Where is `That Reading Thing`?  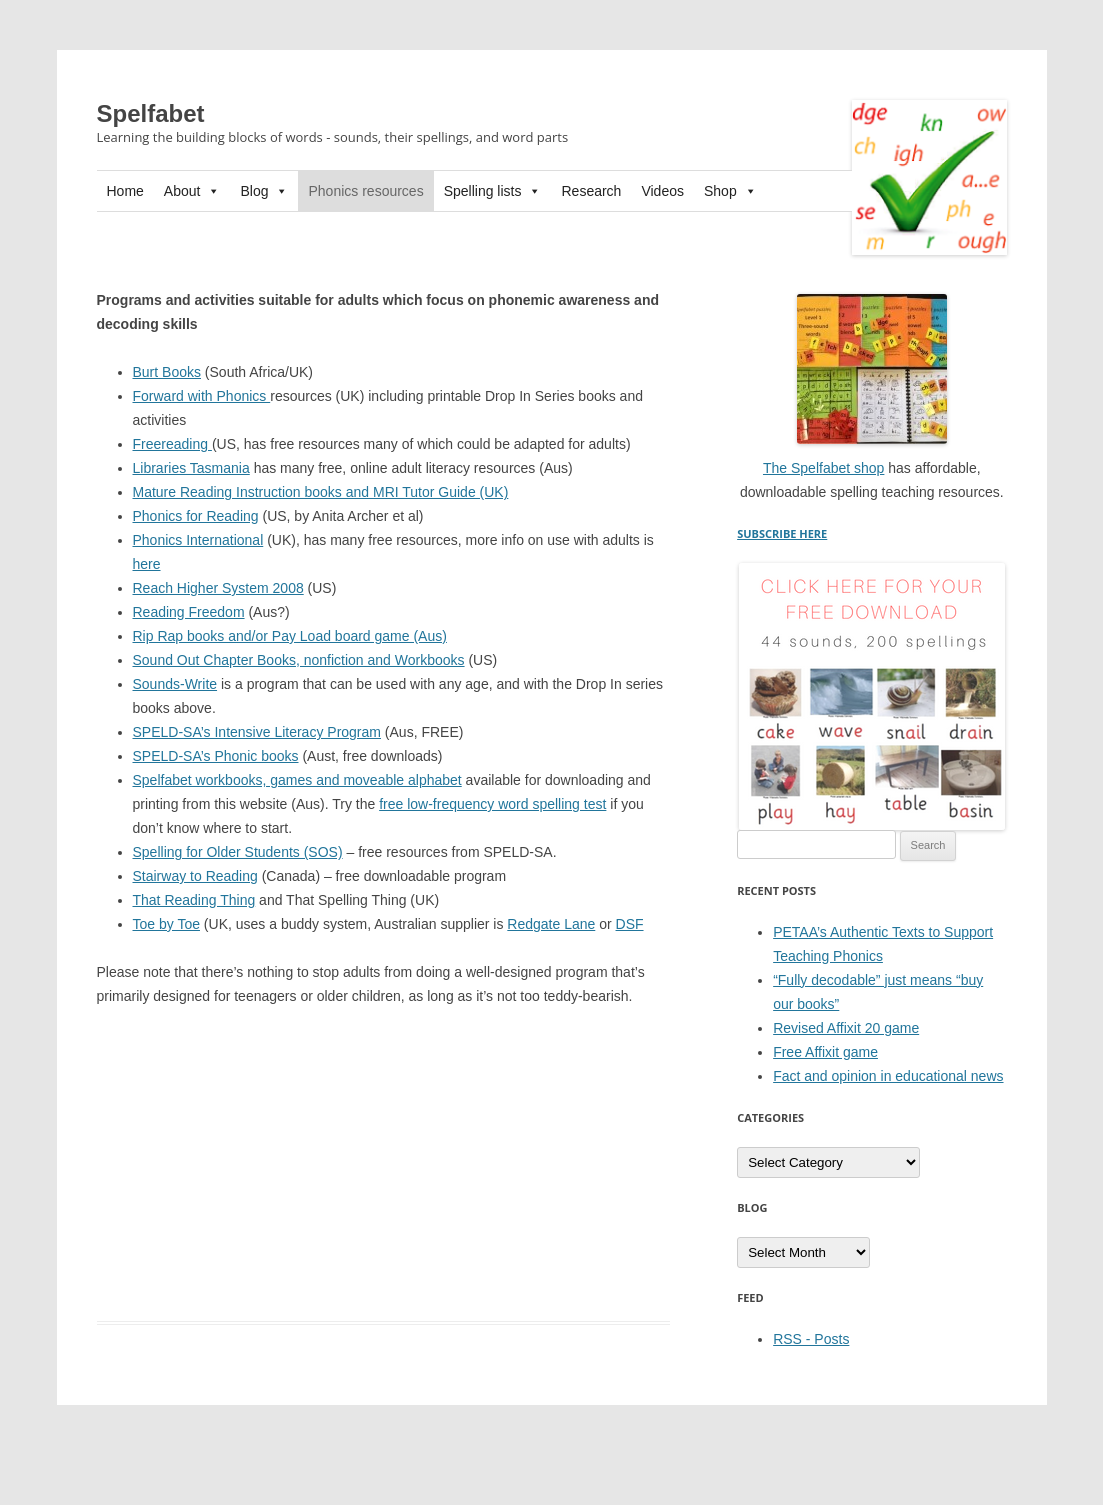
That Reading Thing is located at coordinates (194, 900).